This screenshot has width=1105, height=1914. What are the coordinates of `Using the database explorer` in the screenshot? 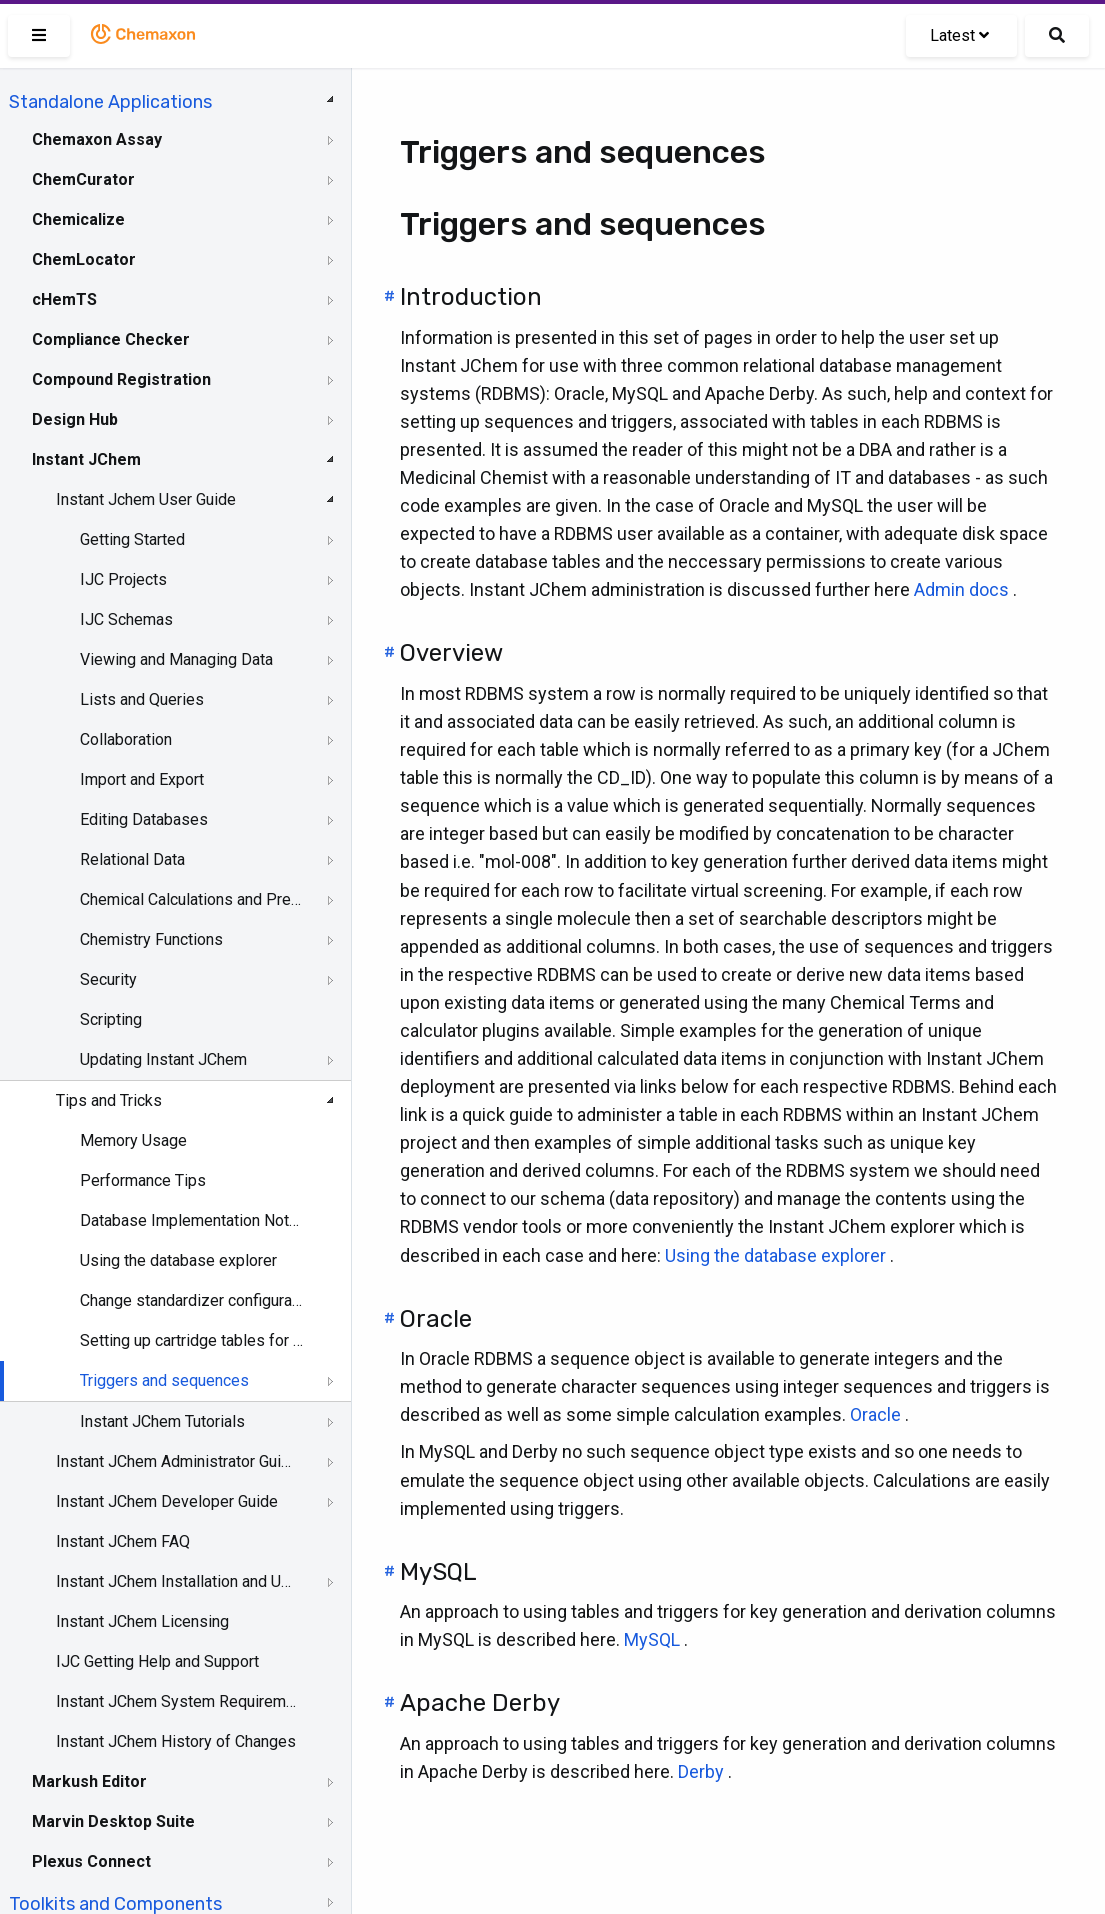 It's located at (178, 1260).